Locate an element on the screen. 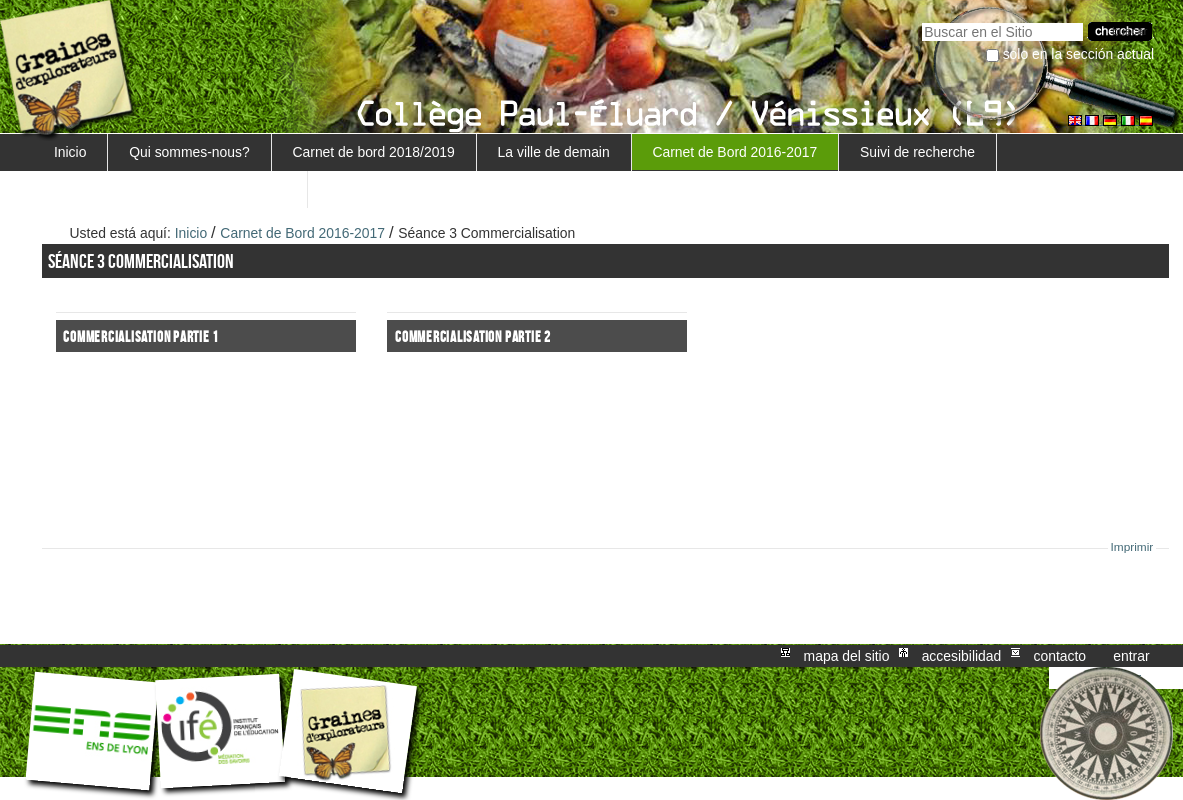  Accesibilidad is located at coordinates (962, 656).